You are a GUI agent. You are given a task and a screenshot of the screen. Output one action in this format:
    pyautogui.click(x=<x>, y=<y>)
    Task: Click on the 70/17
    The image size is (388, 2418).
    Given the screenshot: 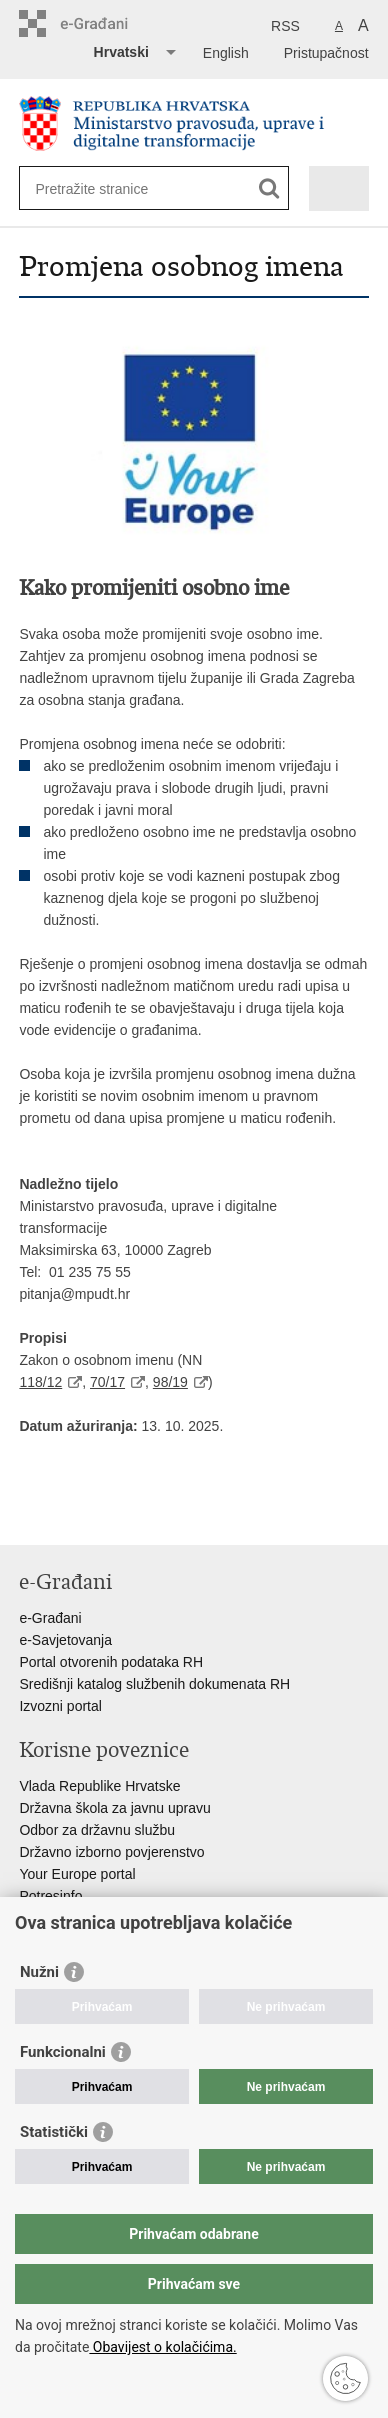 What is the action you would take?
    pyautogui.click(x=107, y=1382)
    